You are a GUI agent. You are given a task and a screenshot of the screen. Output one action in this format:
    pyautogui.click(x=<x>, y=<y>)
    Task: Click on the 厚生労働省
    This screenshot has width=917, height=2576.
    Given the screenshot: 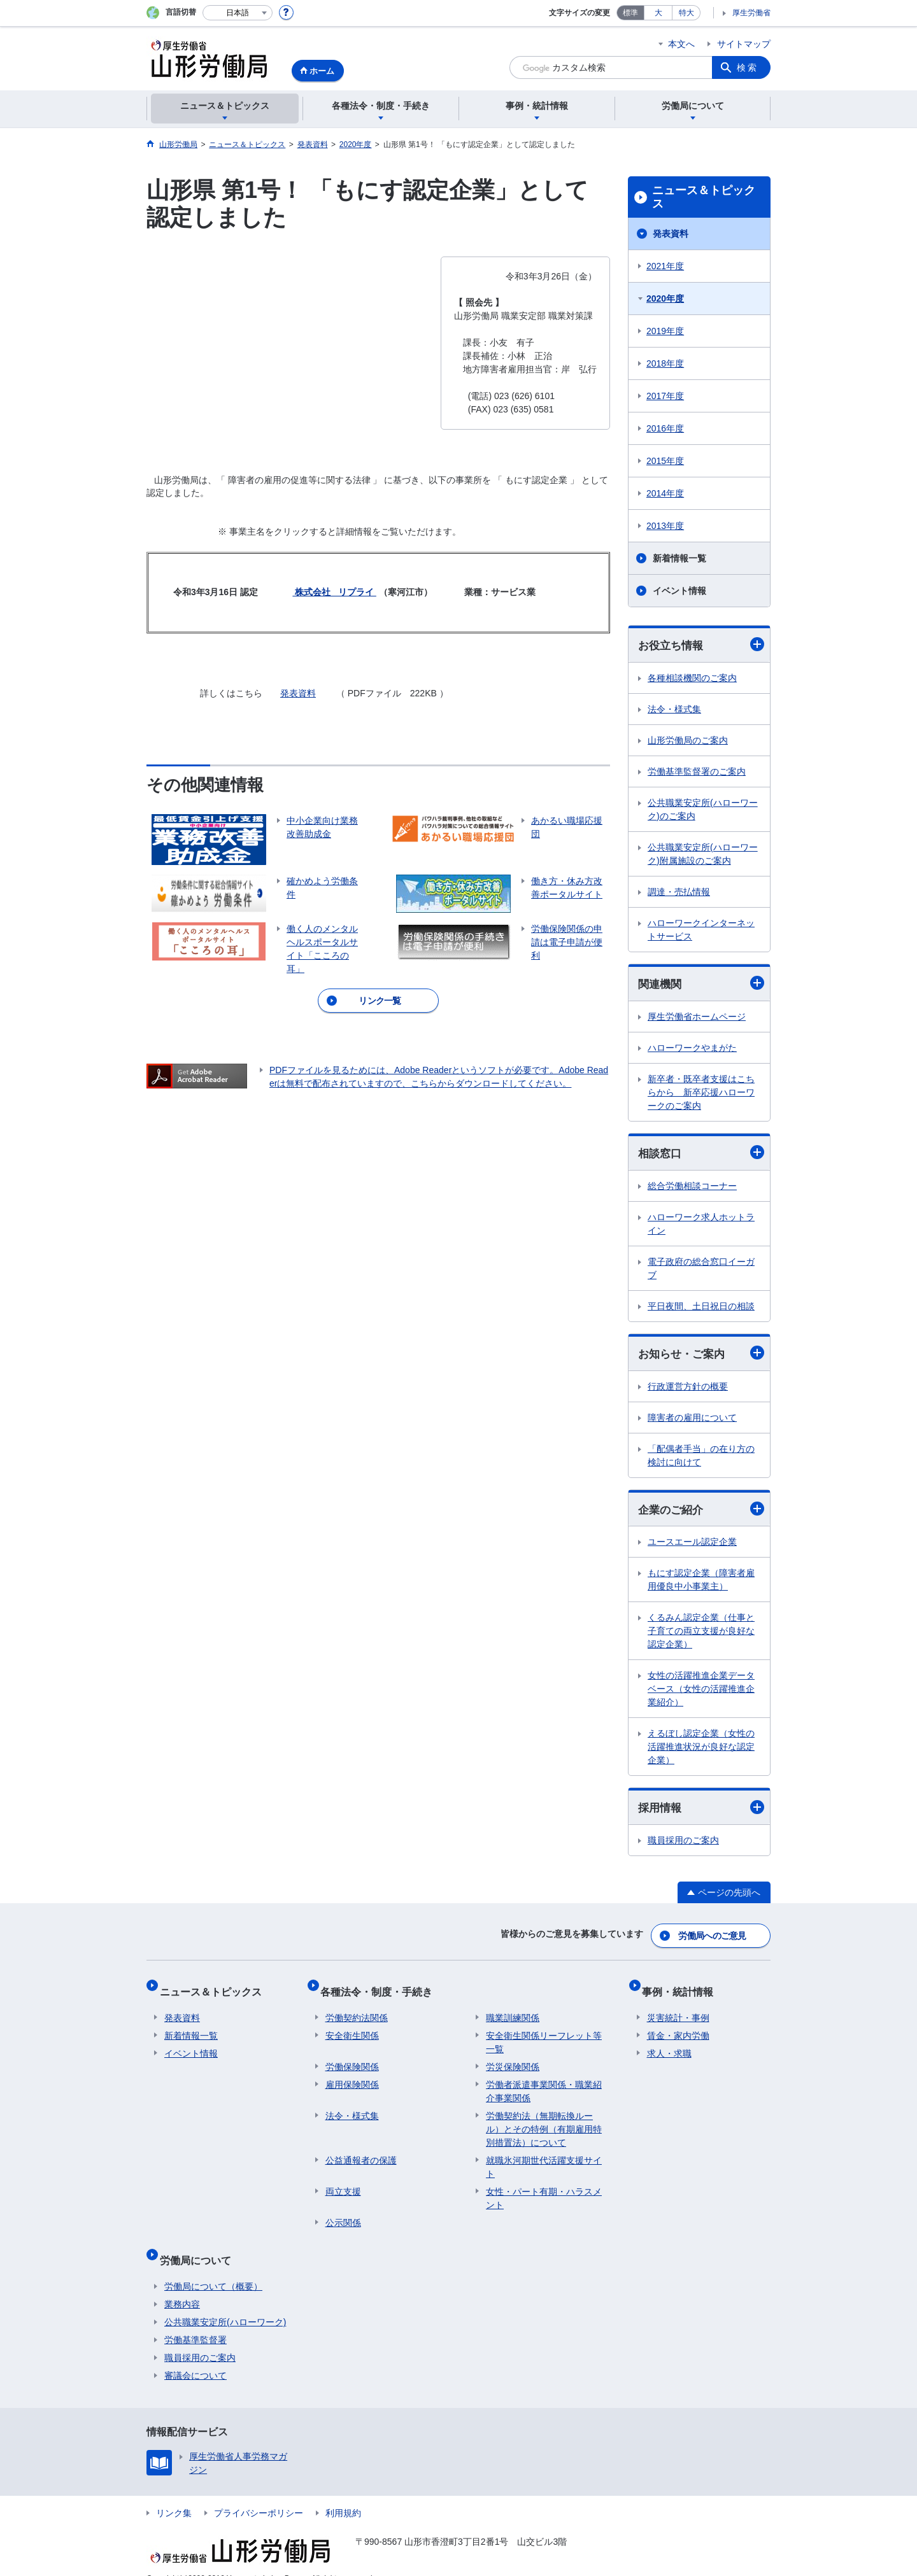 What is the action you would take?
    pyautogui.click(x=751, y=12)
    